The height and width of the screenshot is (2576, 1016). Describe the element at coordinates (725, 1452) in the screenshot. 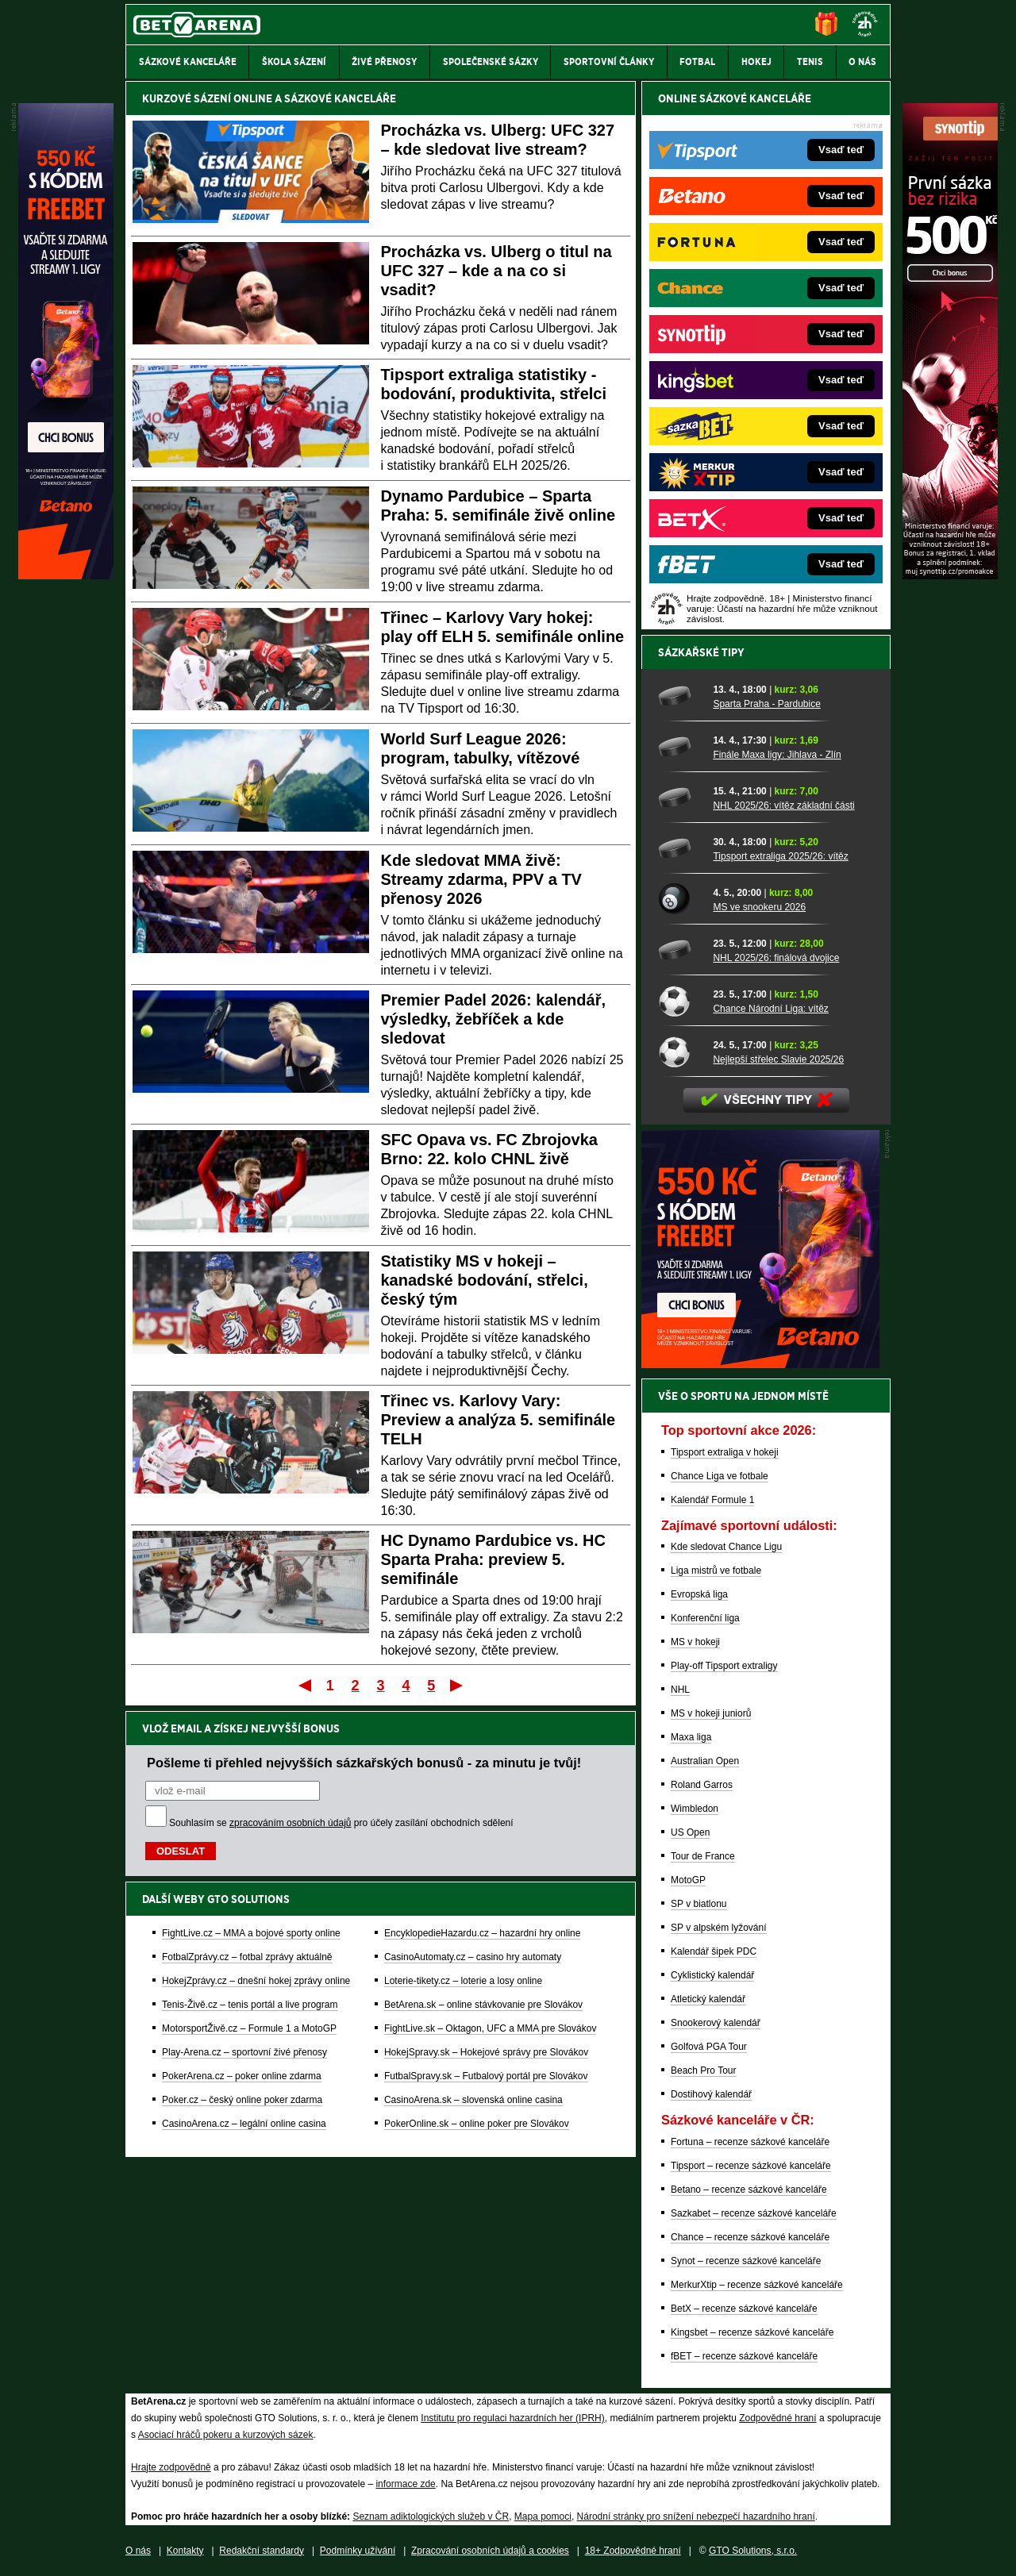

I see `Tipsport extraliga v hokeji` at that location.